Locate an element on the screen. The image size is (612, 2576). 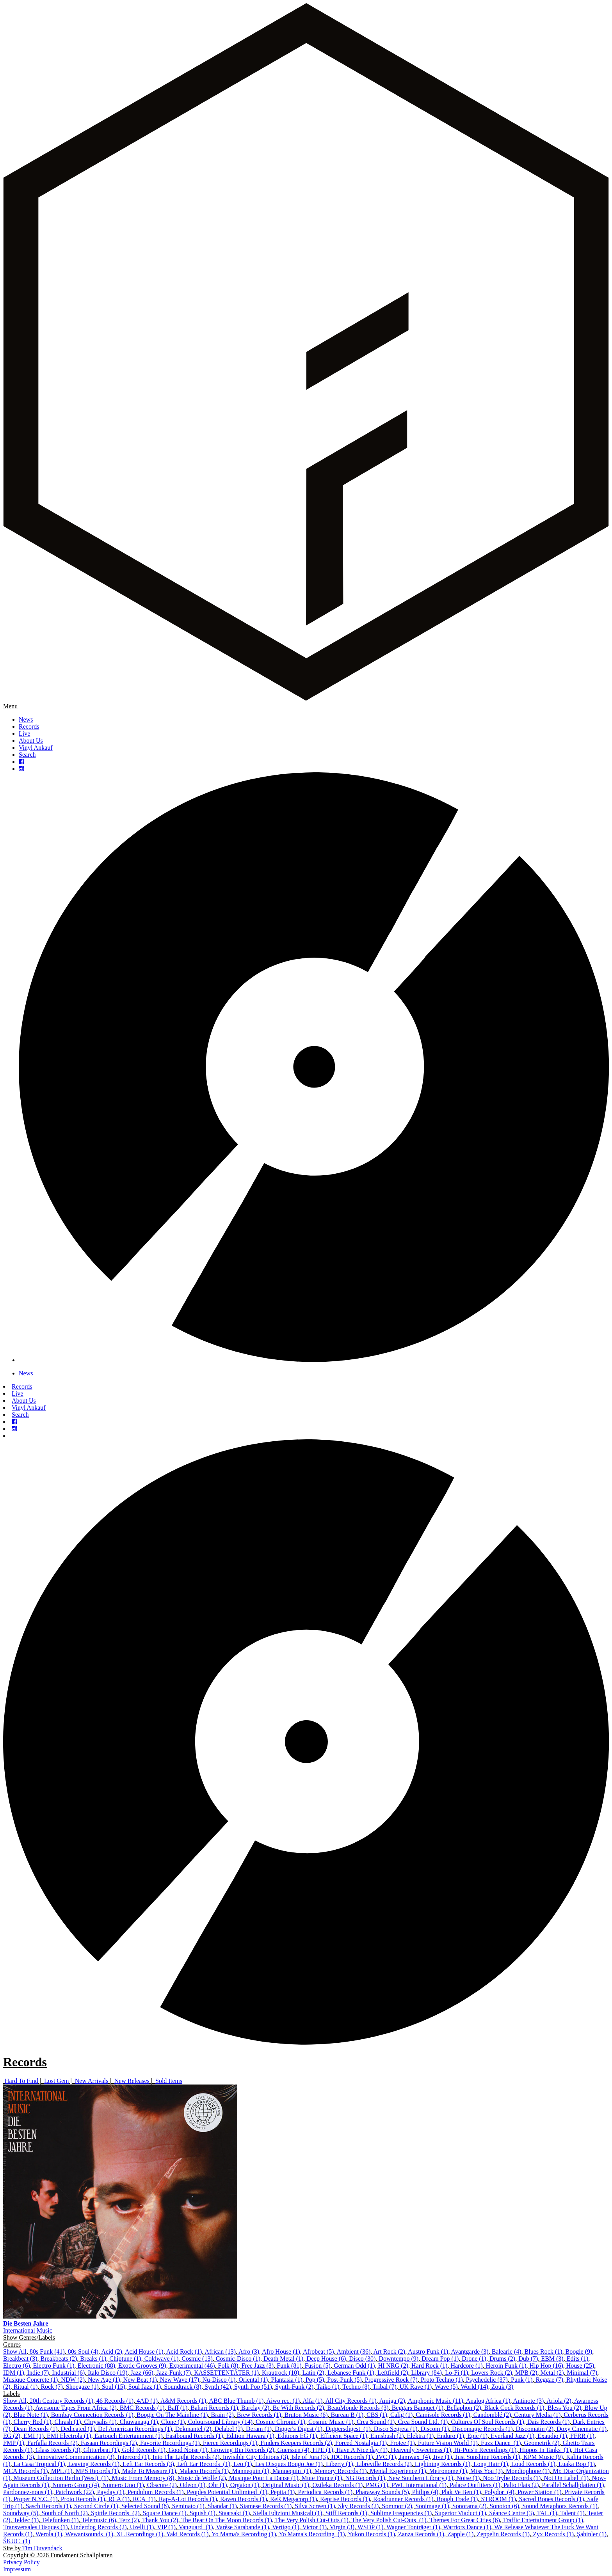
Breakbeat (3) is located at coordinates (20, 2358).